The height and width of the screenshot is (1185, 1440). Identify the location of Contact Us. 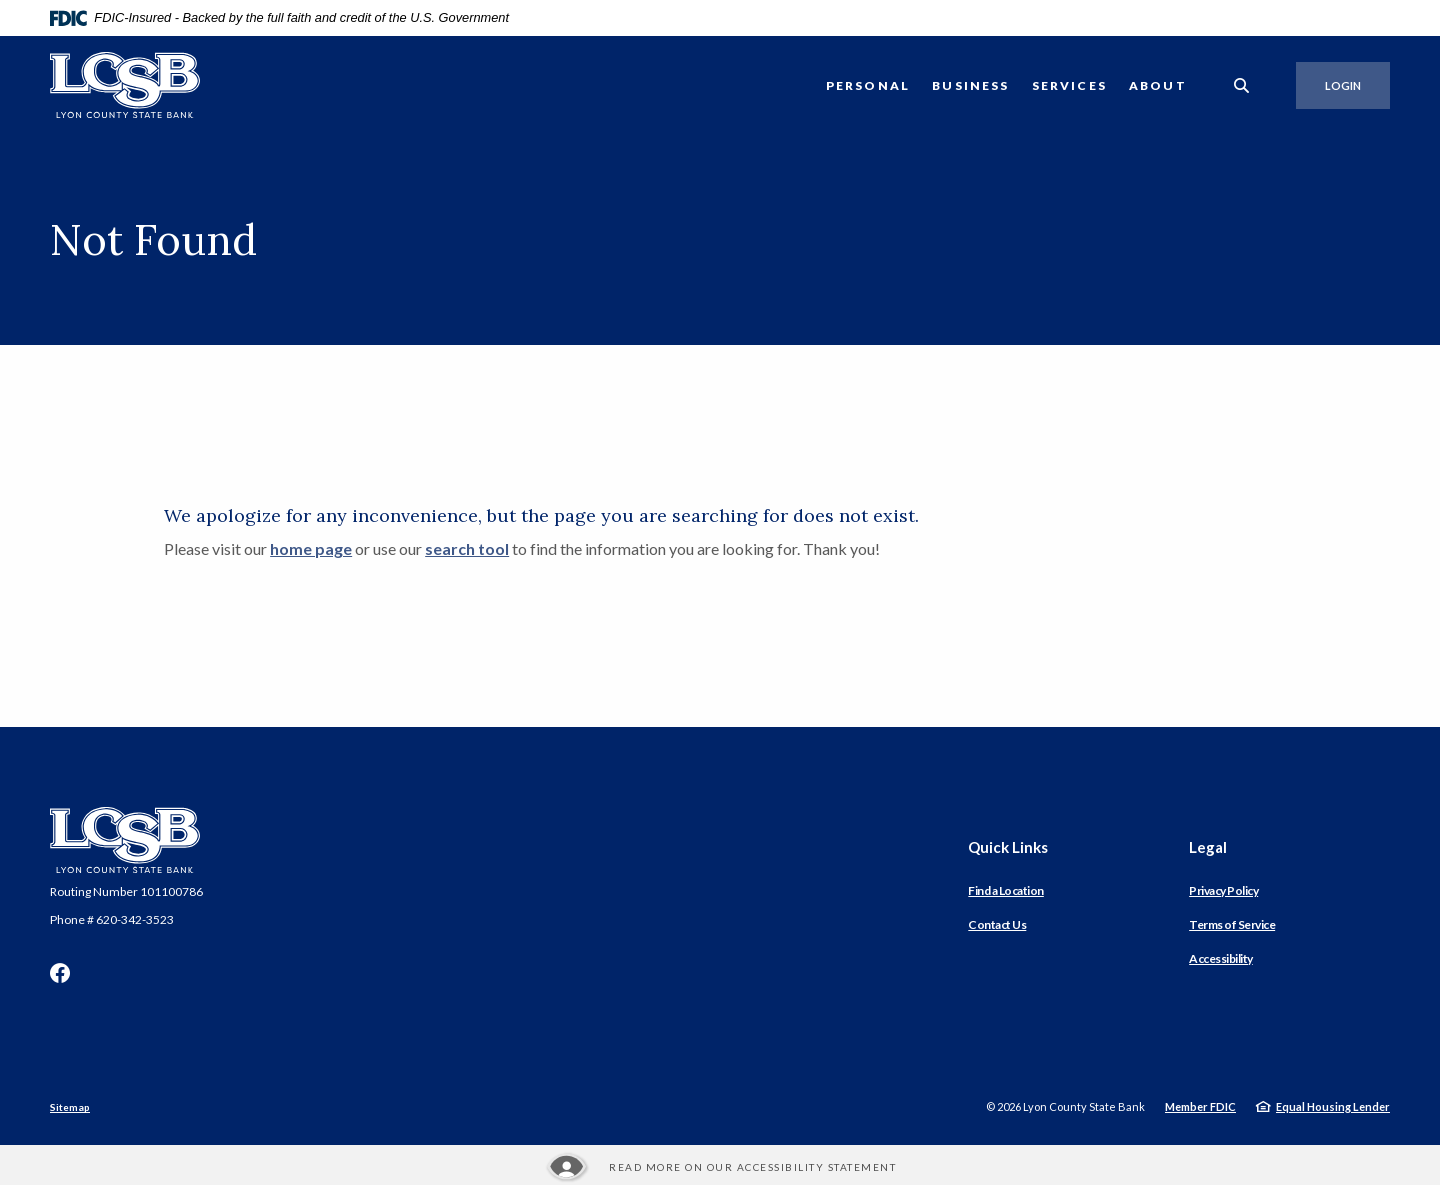
(997, 924).